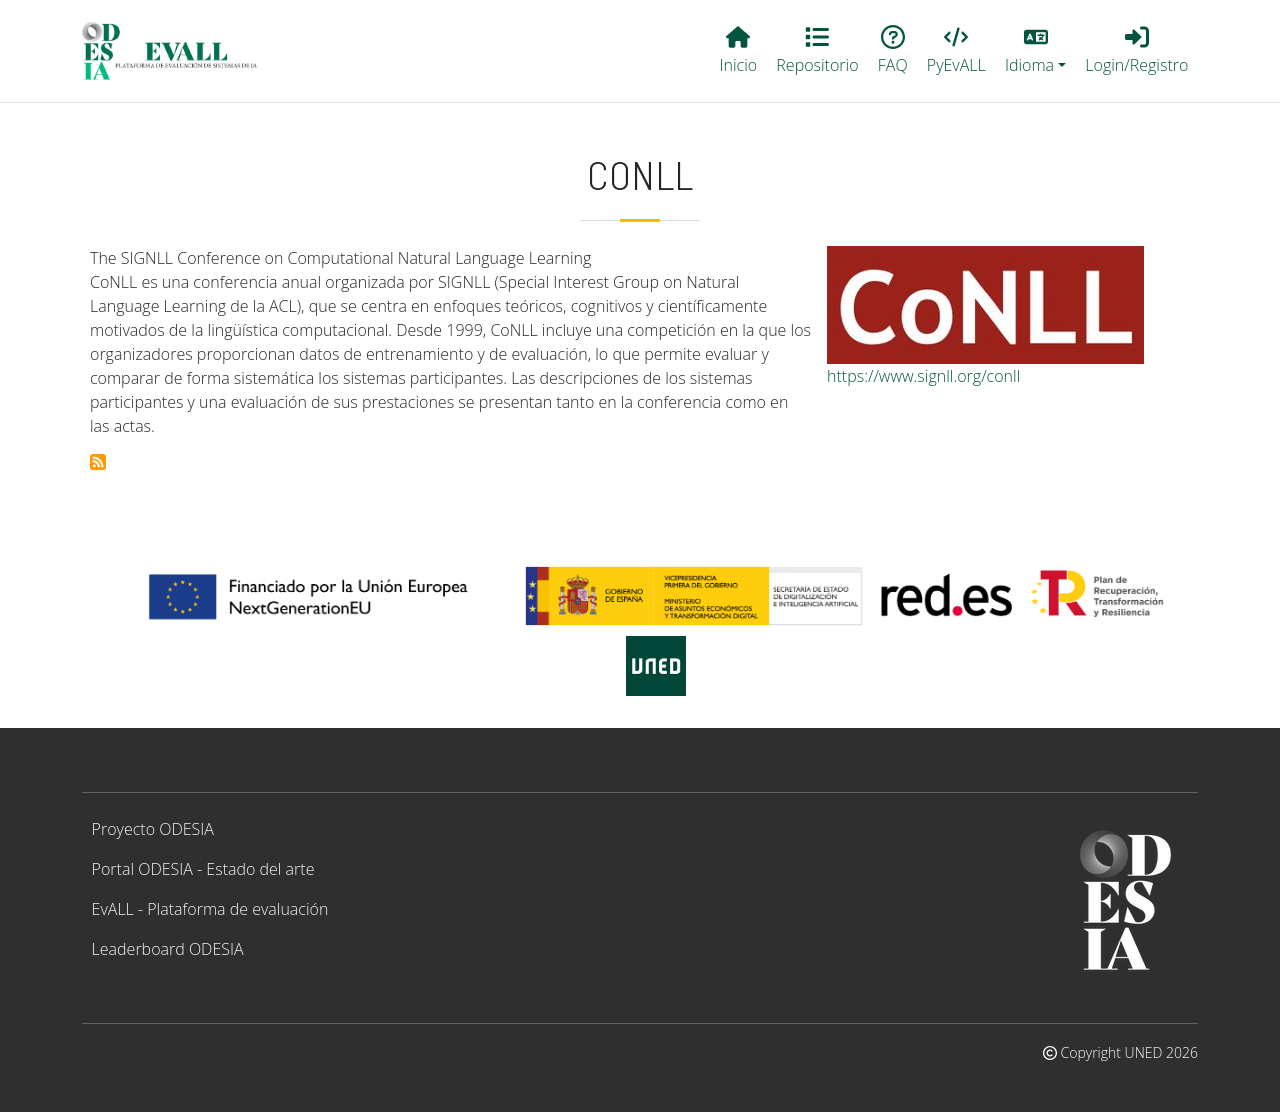 This screenshot has width=1280, height=1112. I want to click on [button], so click(1035, 51).